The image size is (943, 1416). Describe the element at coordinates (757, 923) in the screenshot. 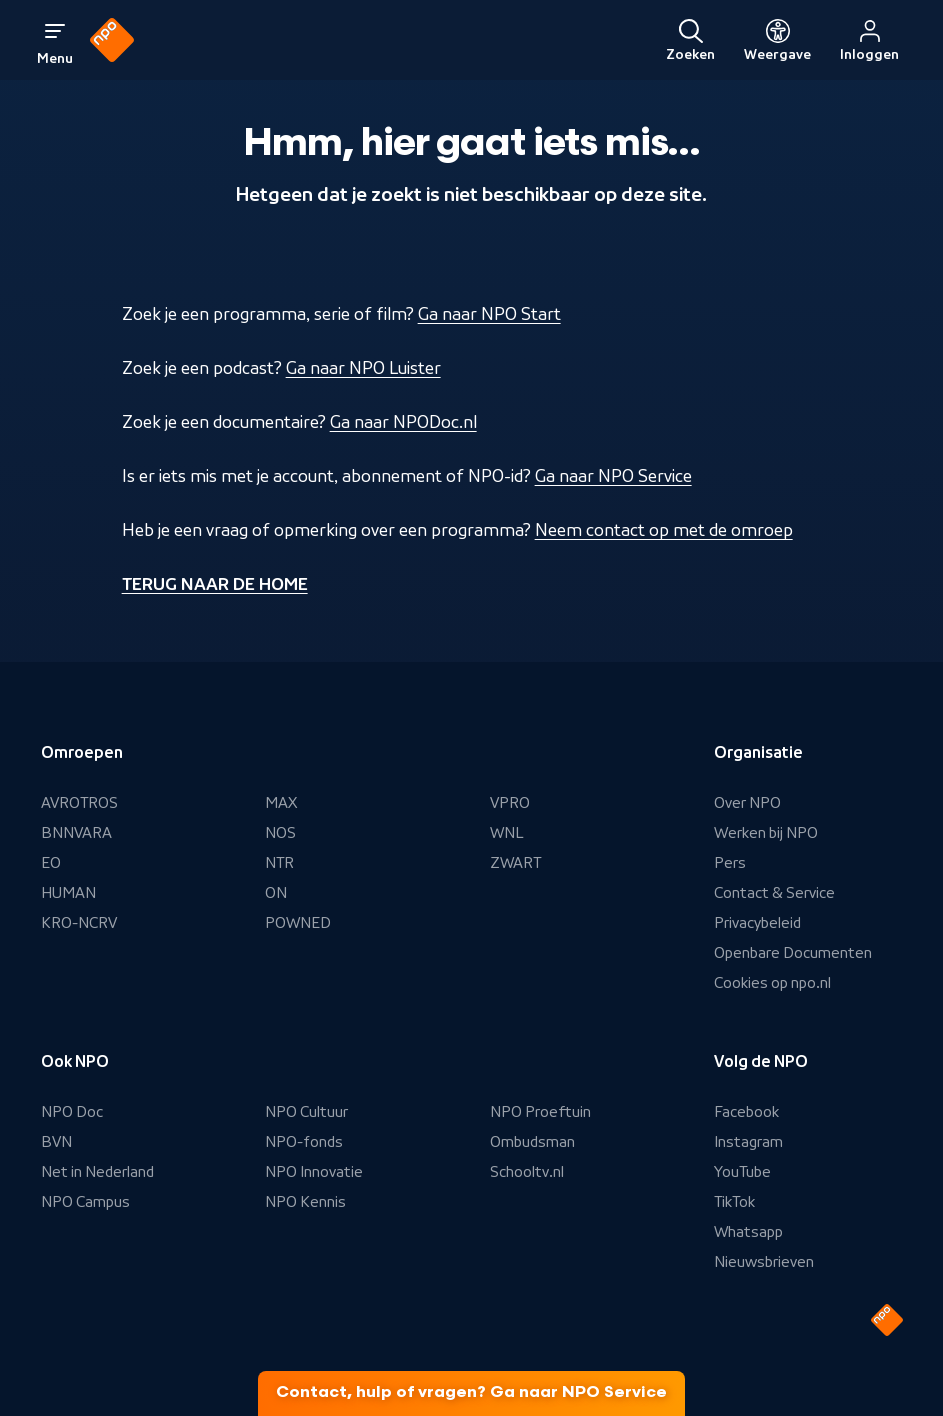

I see `Privacybeleid` at that location.